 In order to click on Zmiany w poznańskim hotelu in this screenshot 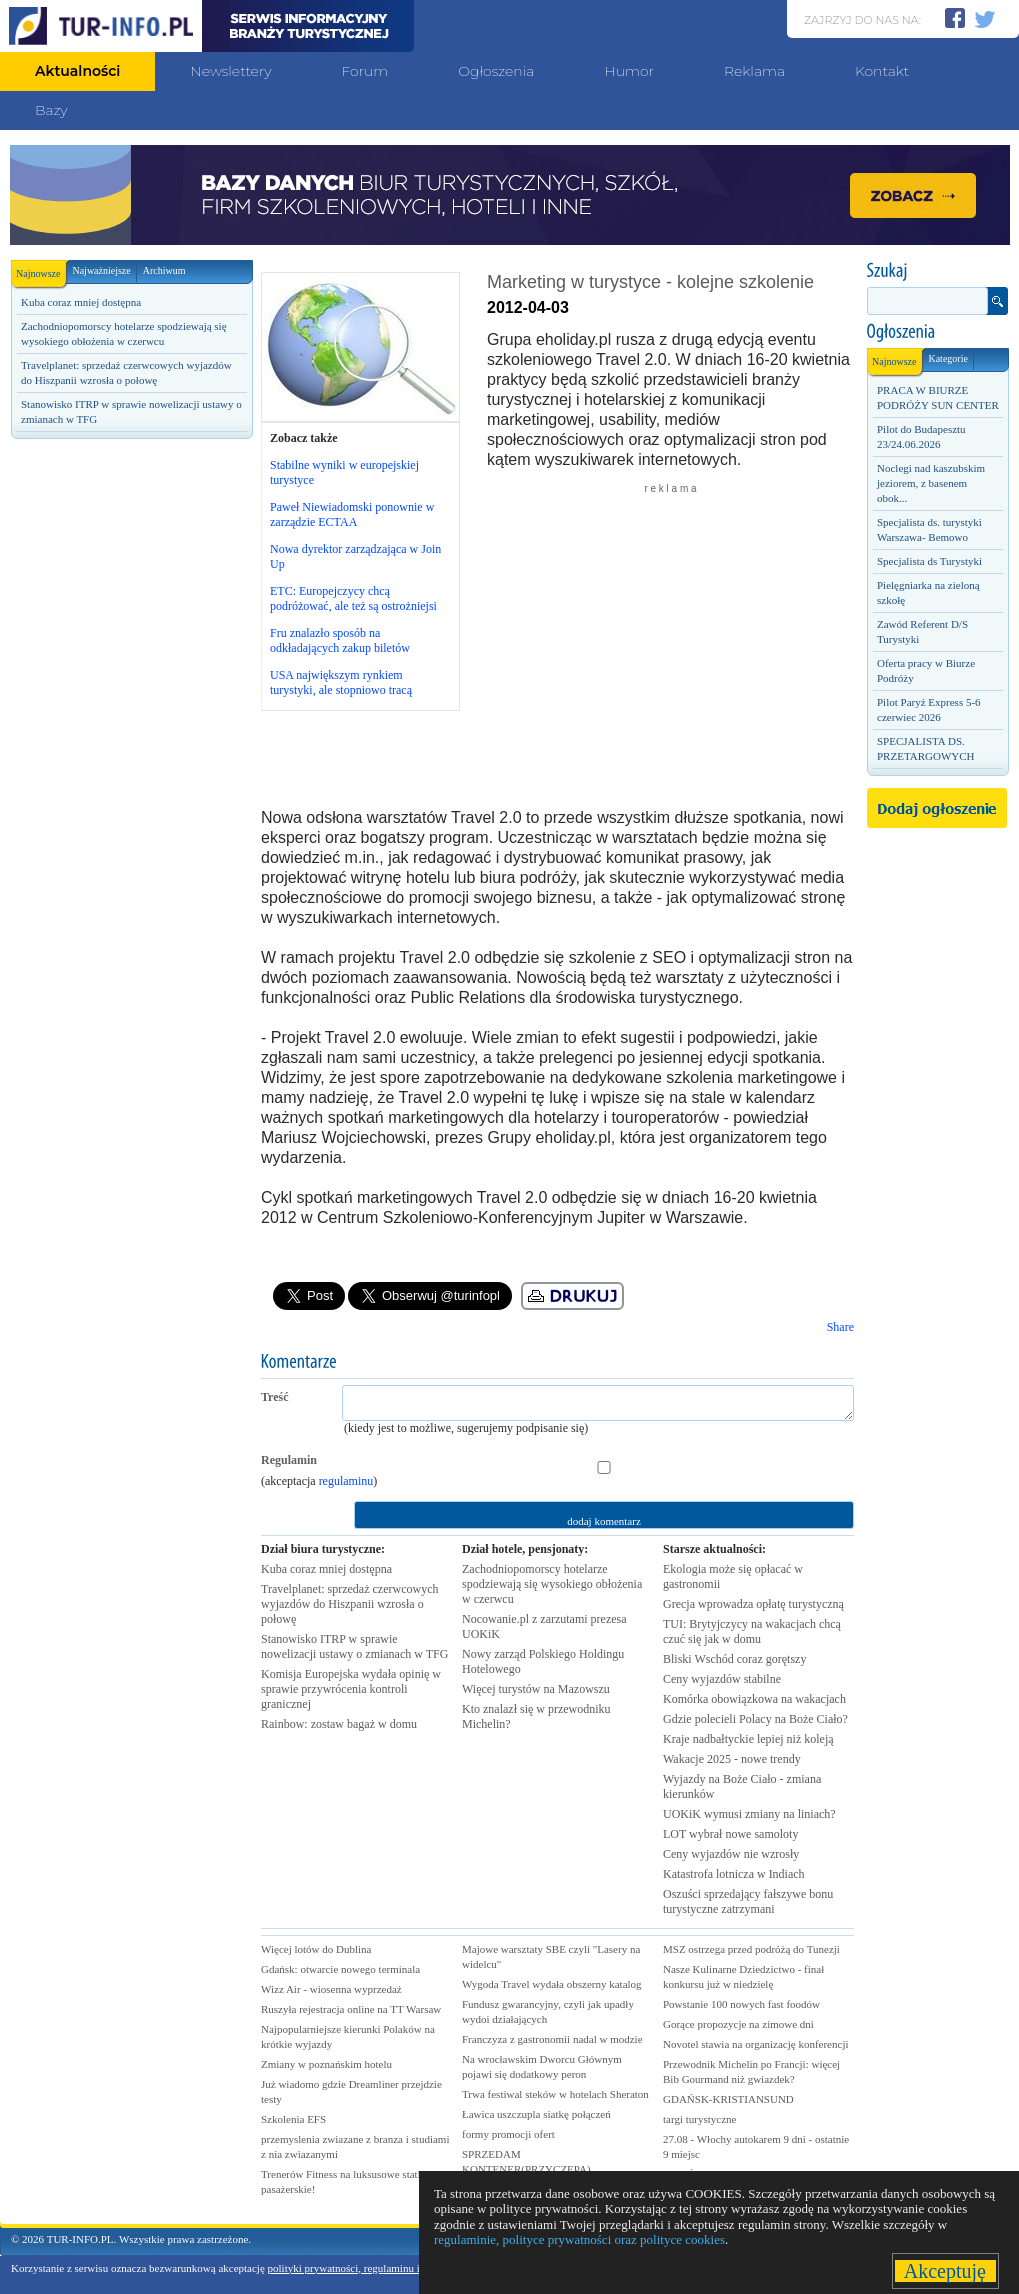, I will do `click(326, 2064)`.